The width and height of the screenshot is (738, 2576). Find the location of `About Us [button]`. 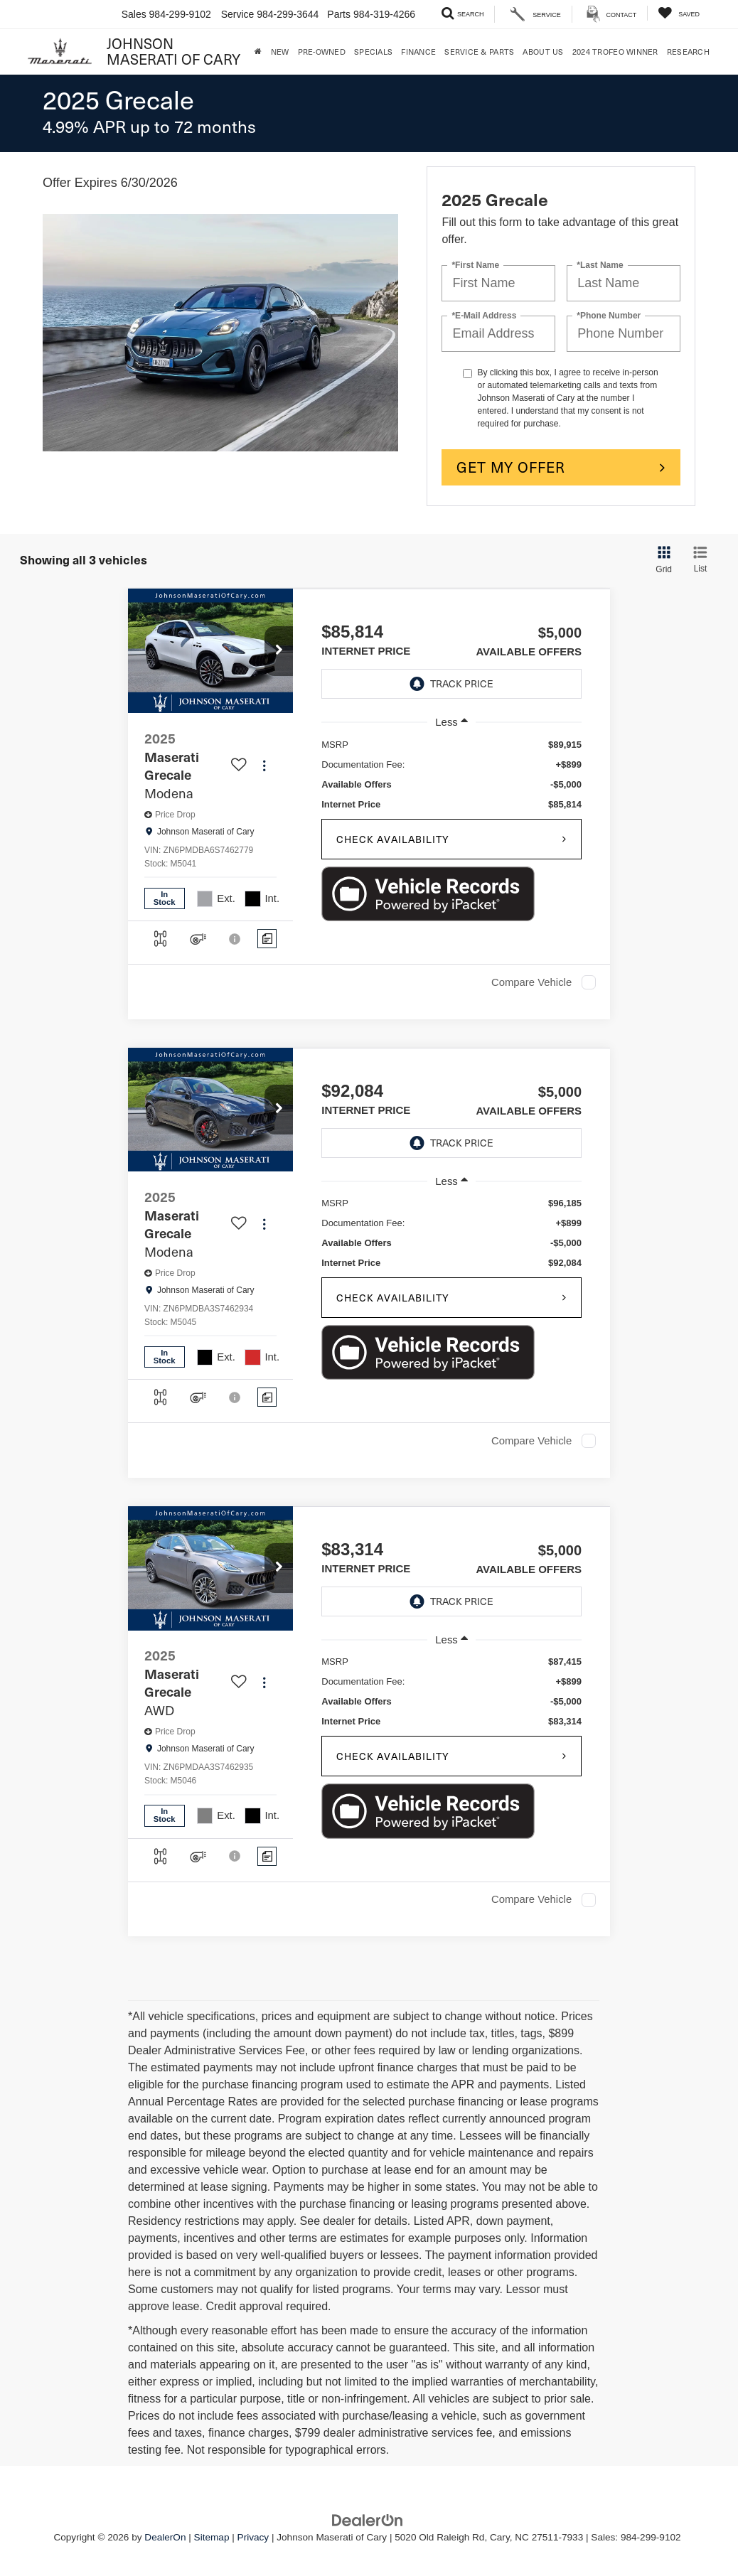

About Us [button] is located at coordinates (543, 51).